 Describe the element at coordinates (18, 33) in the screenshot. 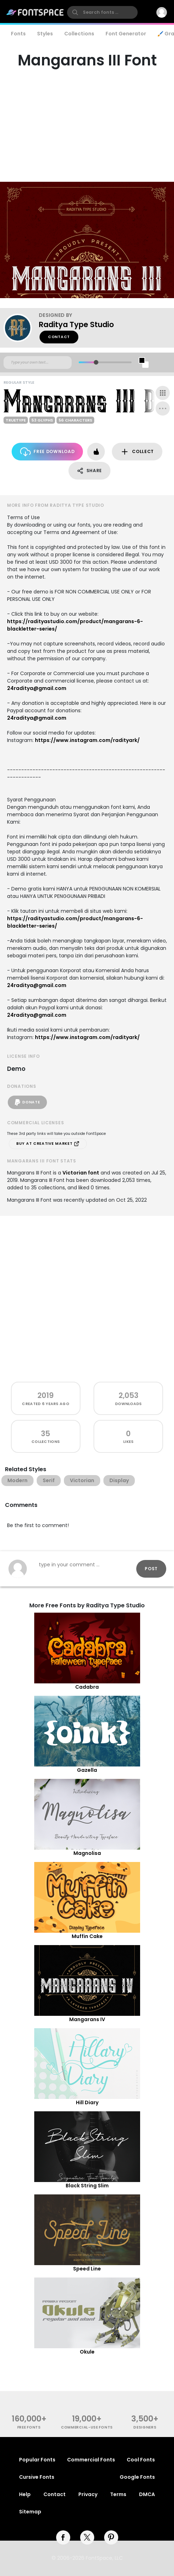

I see `Fonts` at that location.